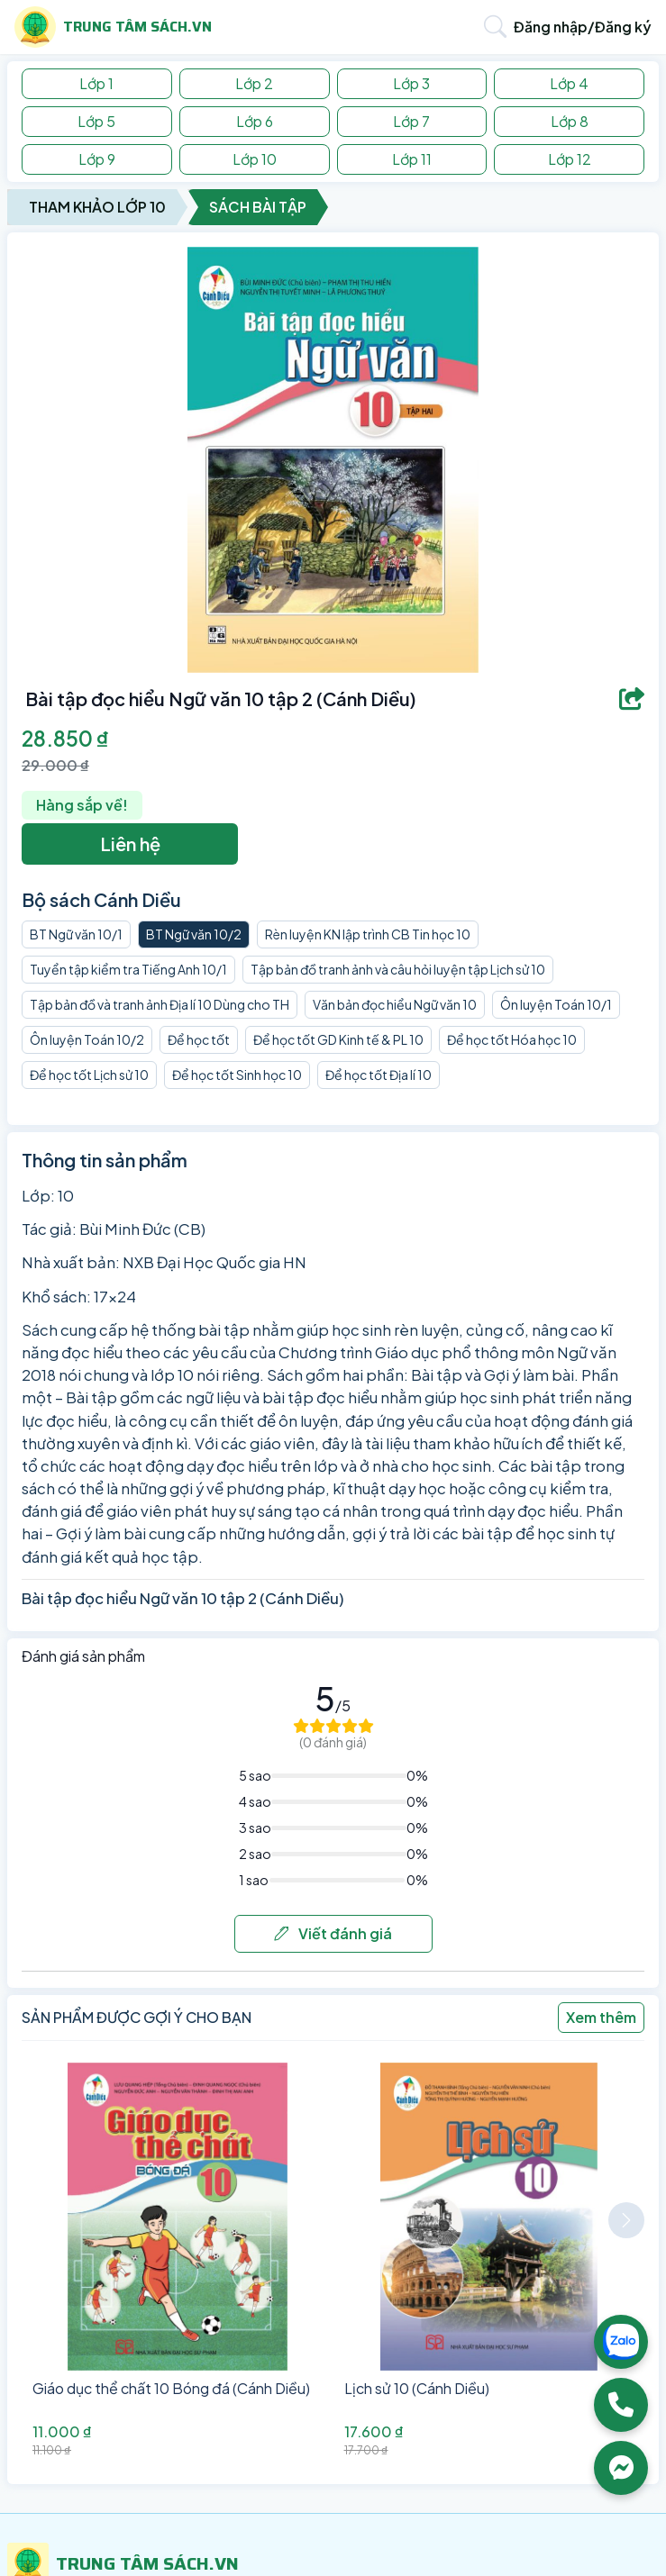  What do you see at coordinates (569, 159) in the screenshot?
I see `Lớp 12` at bounding box center [569, 159].